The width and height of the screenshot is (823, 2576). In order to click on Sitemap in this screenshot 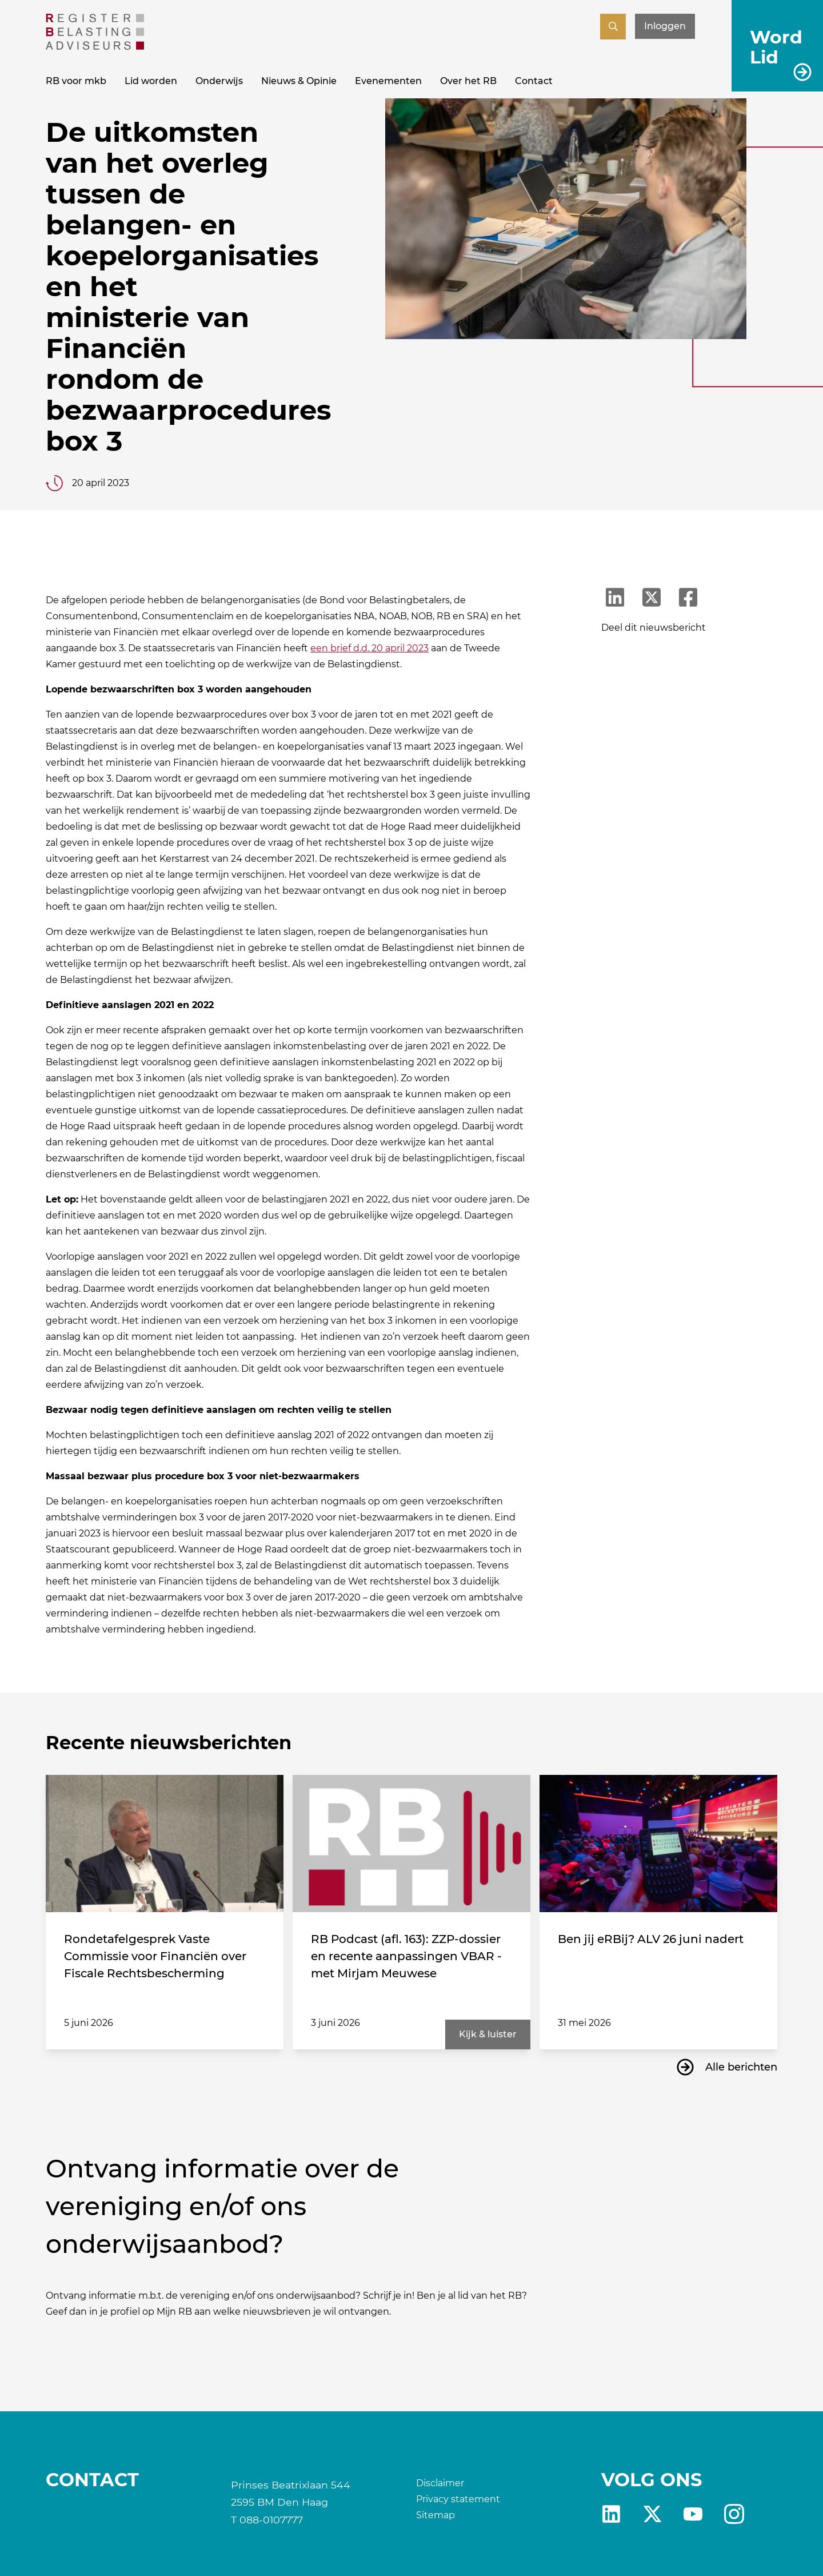, I will do `click(435, 2515)`.